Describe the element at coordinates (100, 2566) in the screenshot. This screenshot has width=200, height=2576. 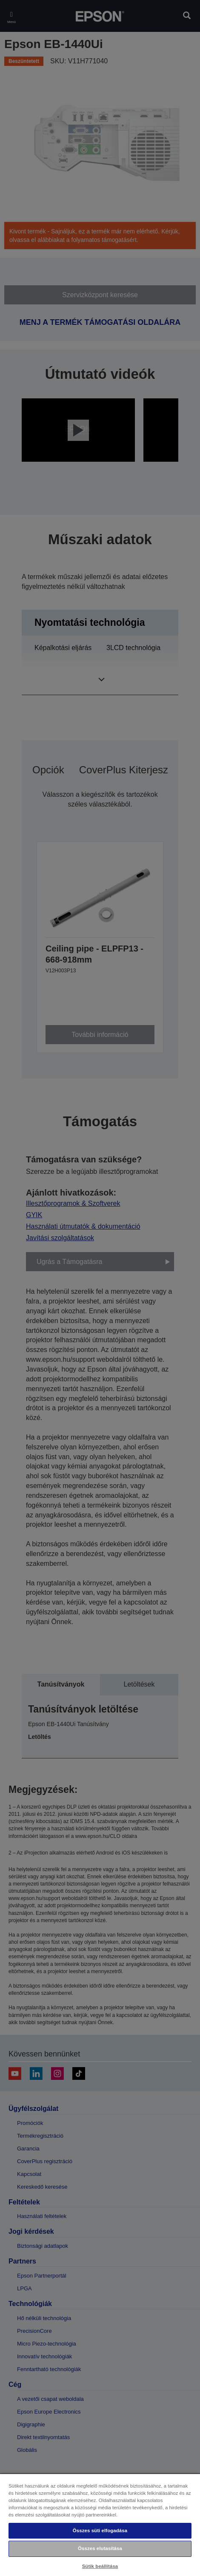
I see `Sütik beállítása` at that location.